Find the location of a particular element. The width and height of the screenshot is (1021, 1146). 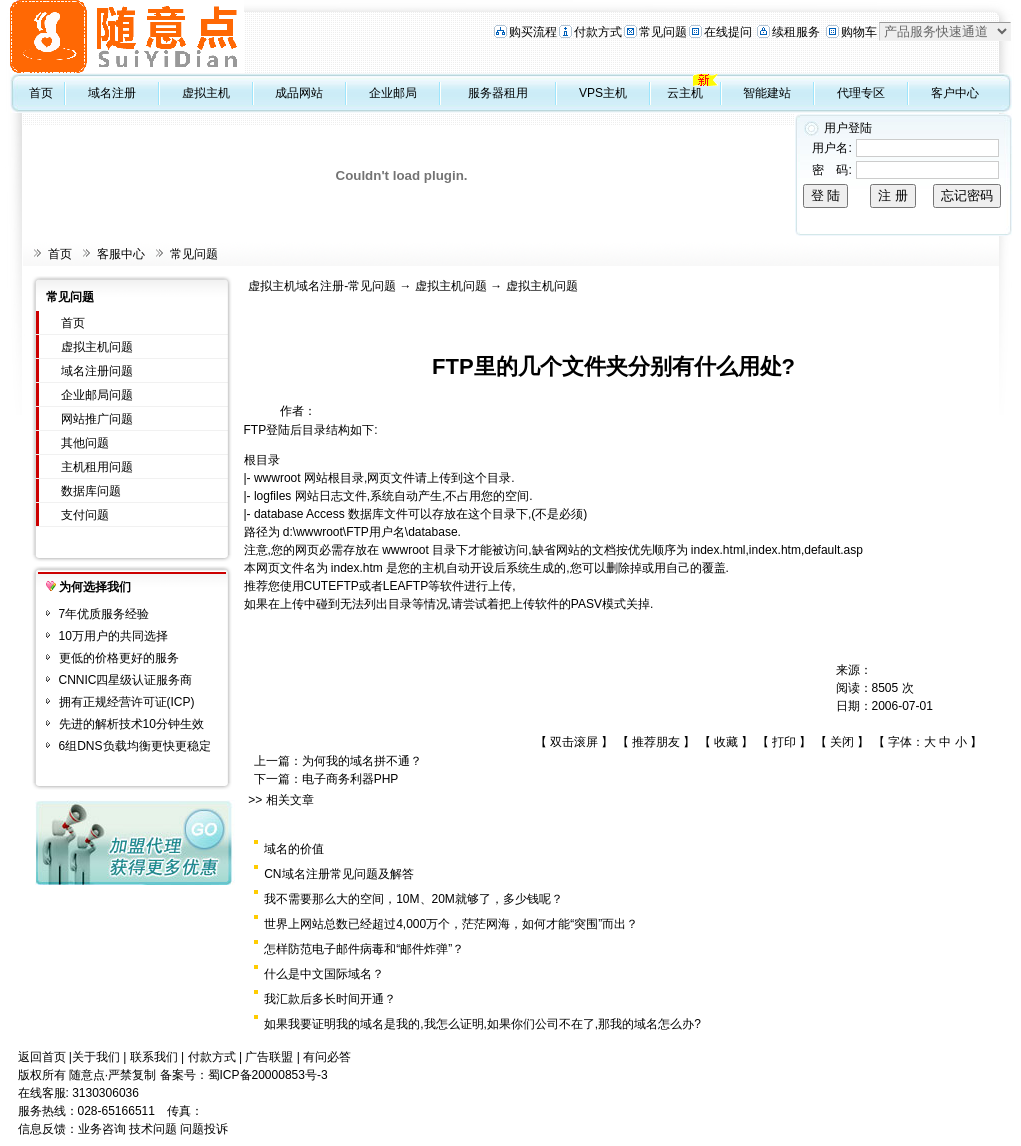

怎样防范电子邮件病毒和“邮件炸弹”？ is located at coordinates (364, 949).